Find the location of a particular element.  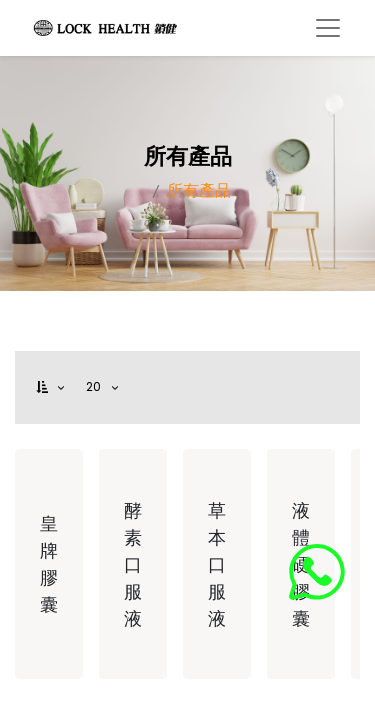

[button] is located at coordinates (52, 387).